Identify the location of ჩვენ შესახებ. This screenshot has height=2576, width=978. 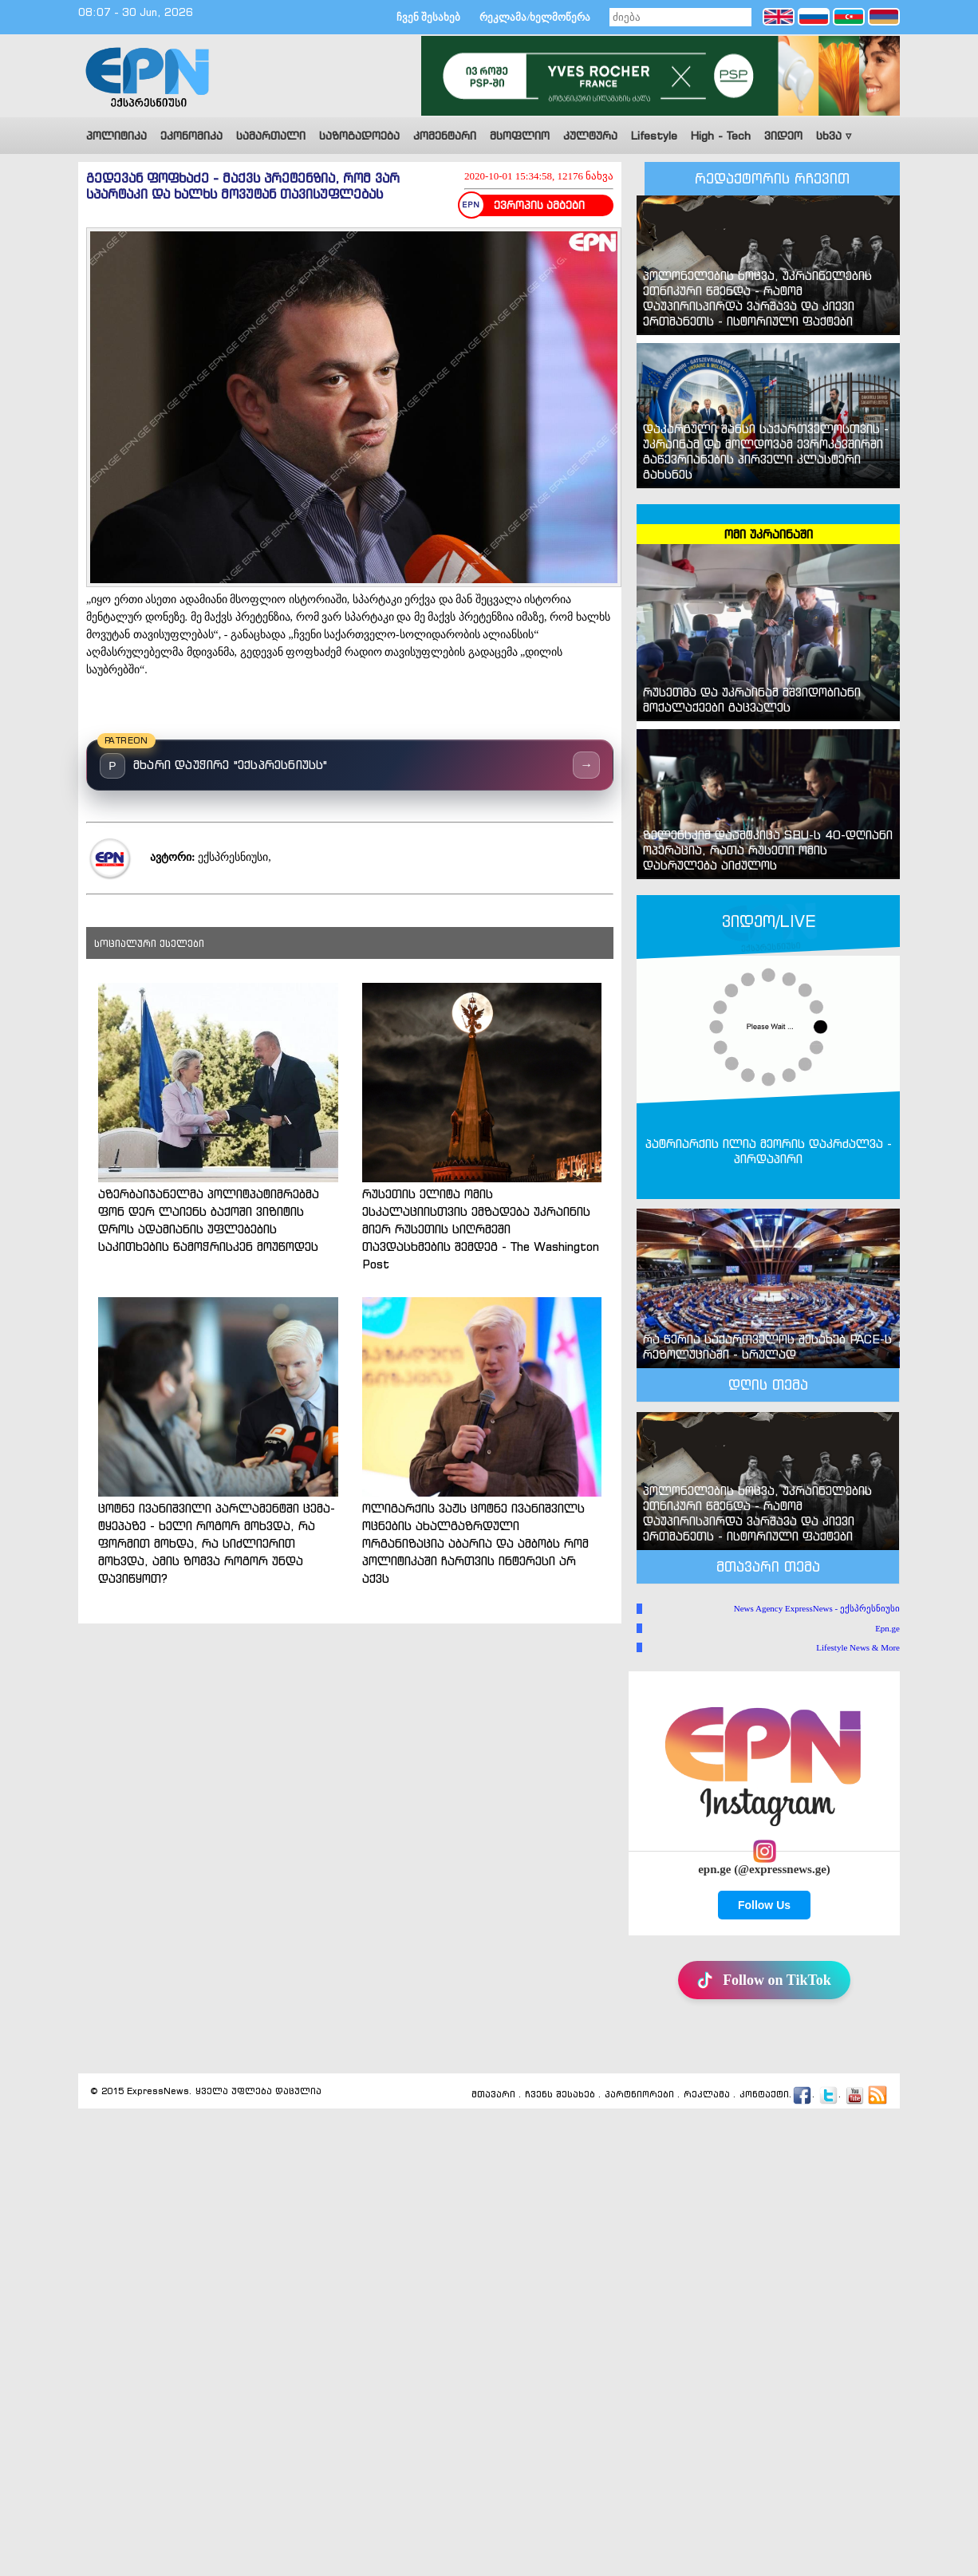
(428, 17).